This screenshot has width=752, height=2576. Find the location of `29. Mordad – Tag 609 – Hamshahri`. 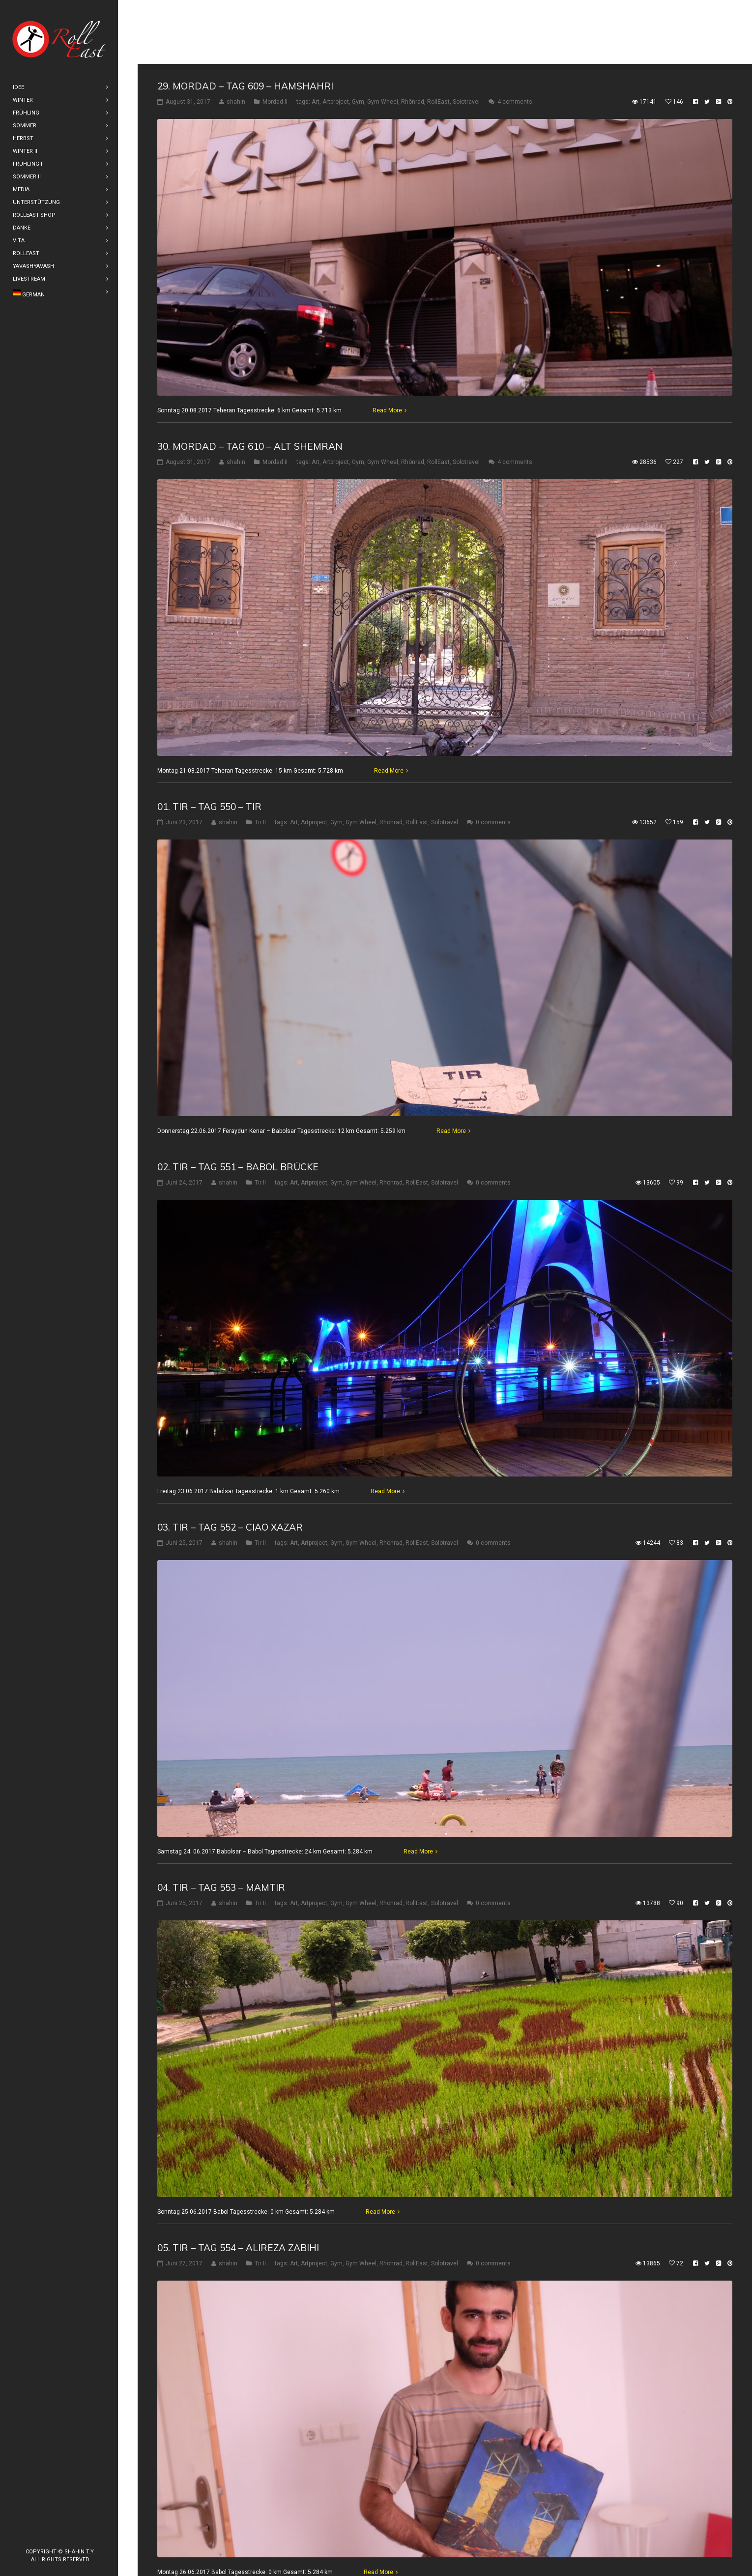

29. Mordad – Tag 609 – Hamshahri is located at coordinates (245, 22).